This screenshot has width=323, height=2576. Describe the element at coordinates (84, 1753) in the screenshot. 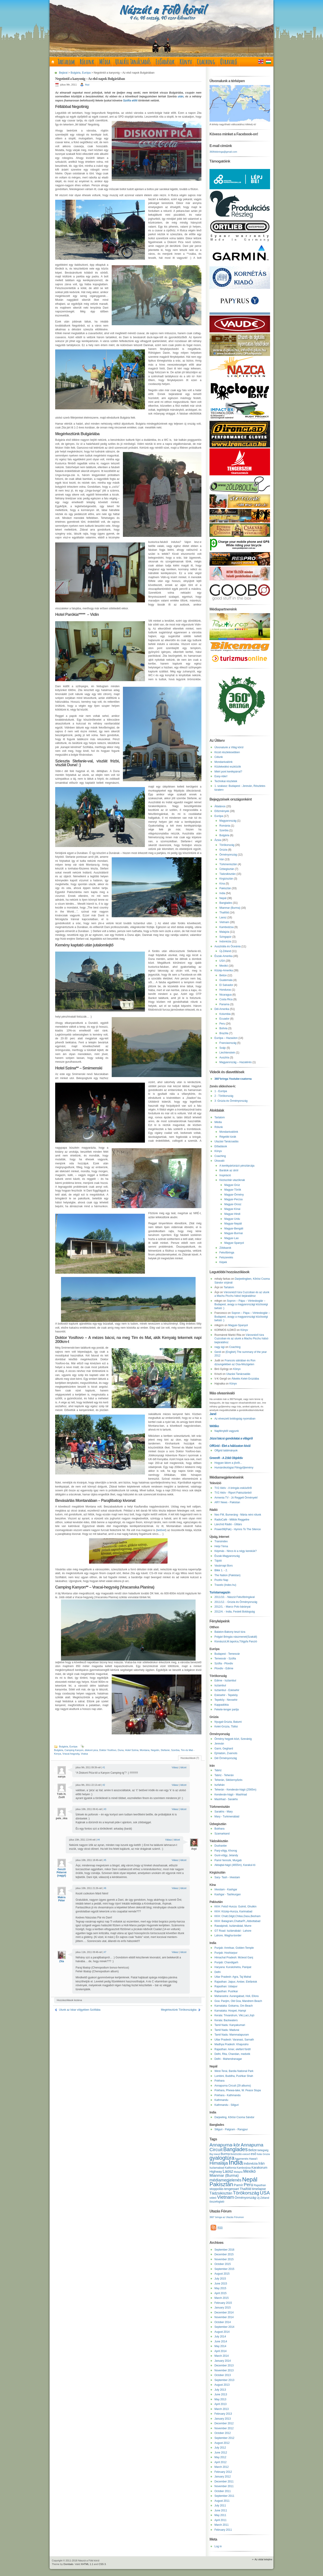

I see `Vratsa` at that location.